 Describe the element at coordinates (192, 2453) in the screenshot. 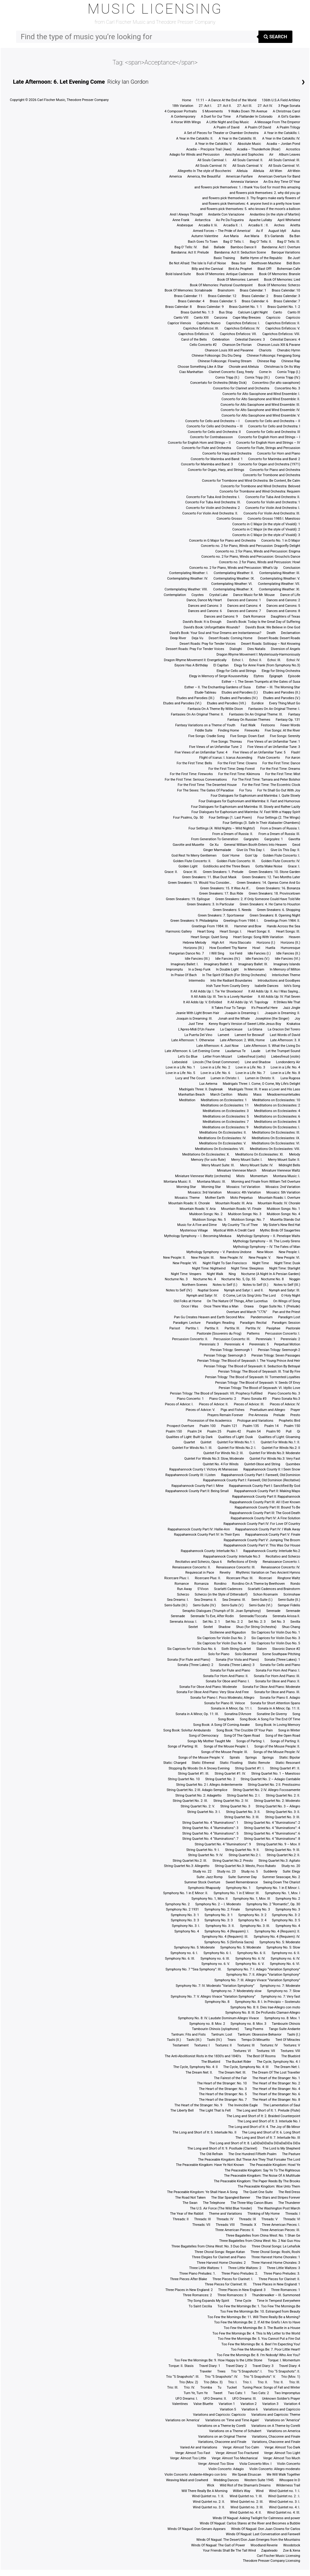

I see `Verge: Almost Too Fast` at that location.